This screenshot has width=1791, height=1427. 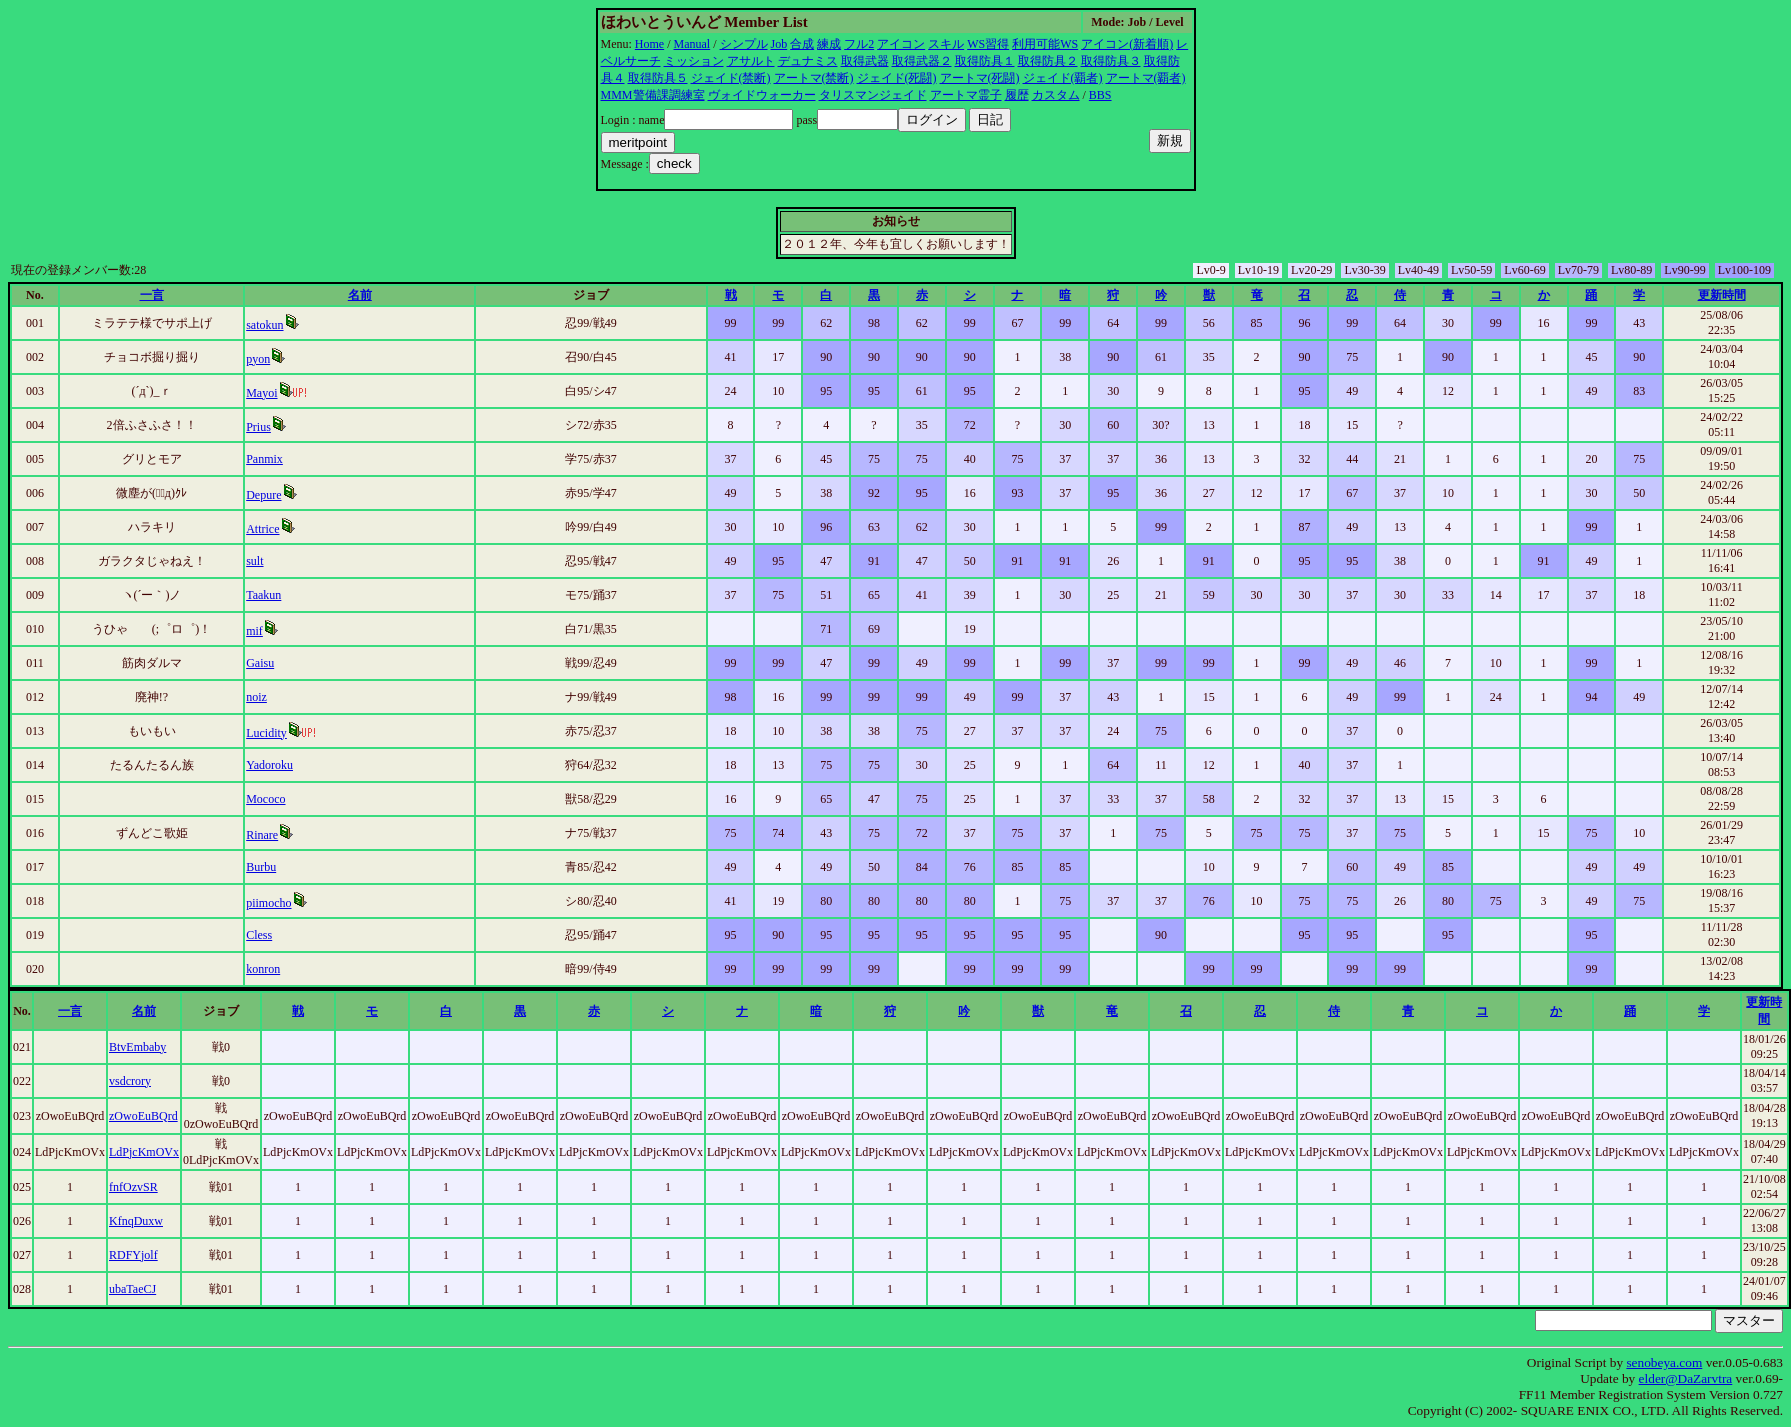 What do you see at coordinates (132, 1289) in the screenshot?
I see `ubaTaeCJ` at bounding box center [132, 1289].